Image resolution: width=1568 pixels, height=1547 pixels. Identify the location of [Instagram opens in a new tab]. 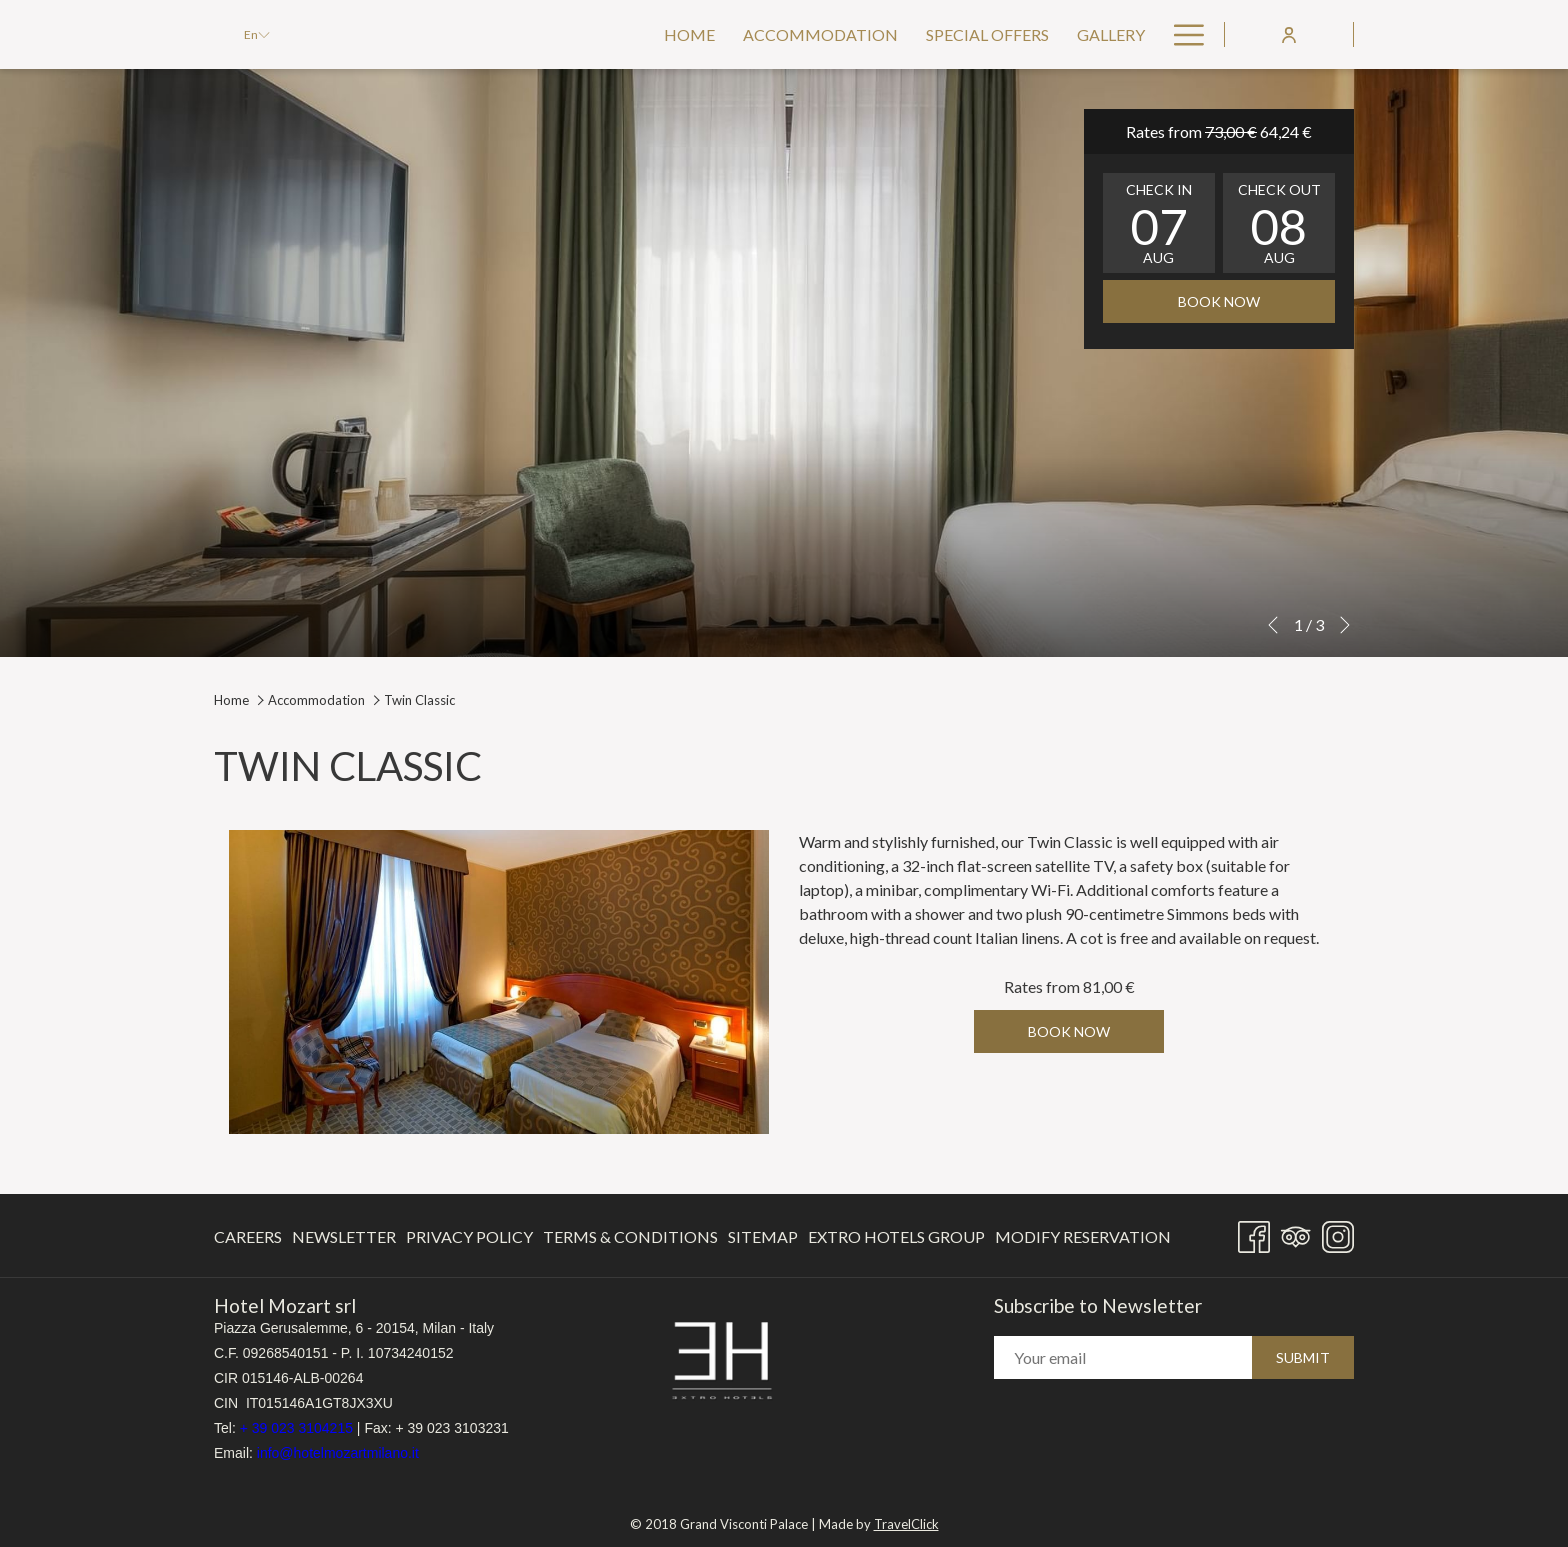
(1338, 1232).